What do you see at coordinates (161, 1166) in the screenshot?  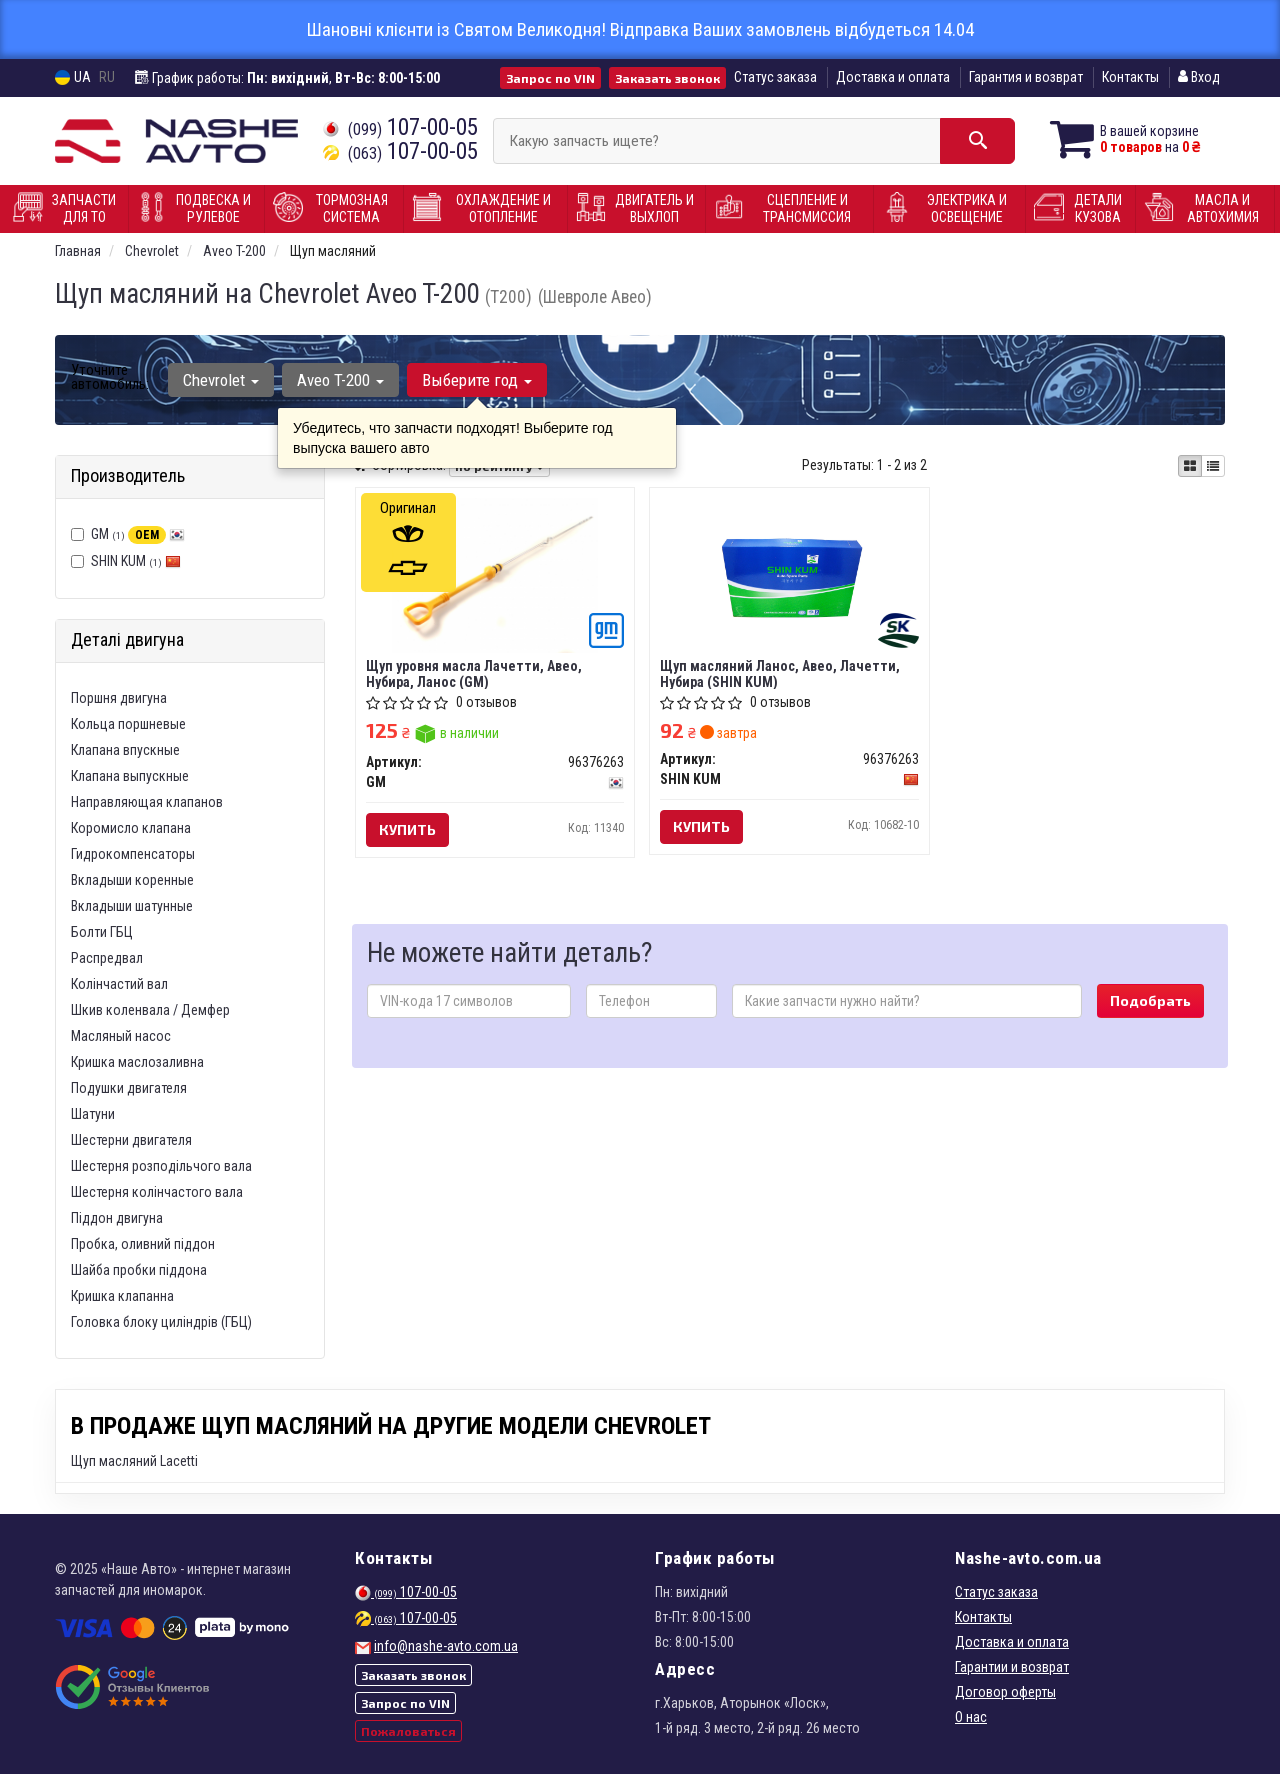 I see `Шестерня розподільчого вала` at bounding box center [161, 1166].